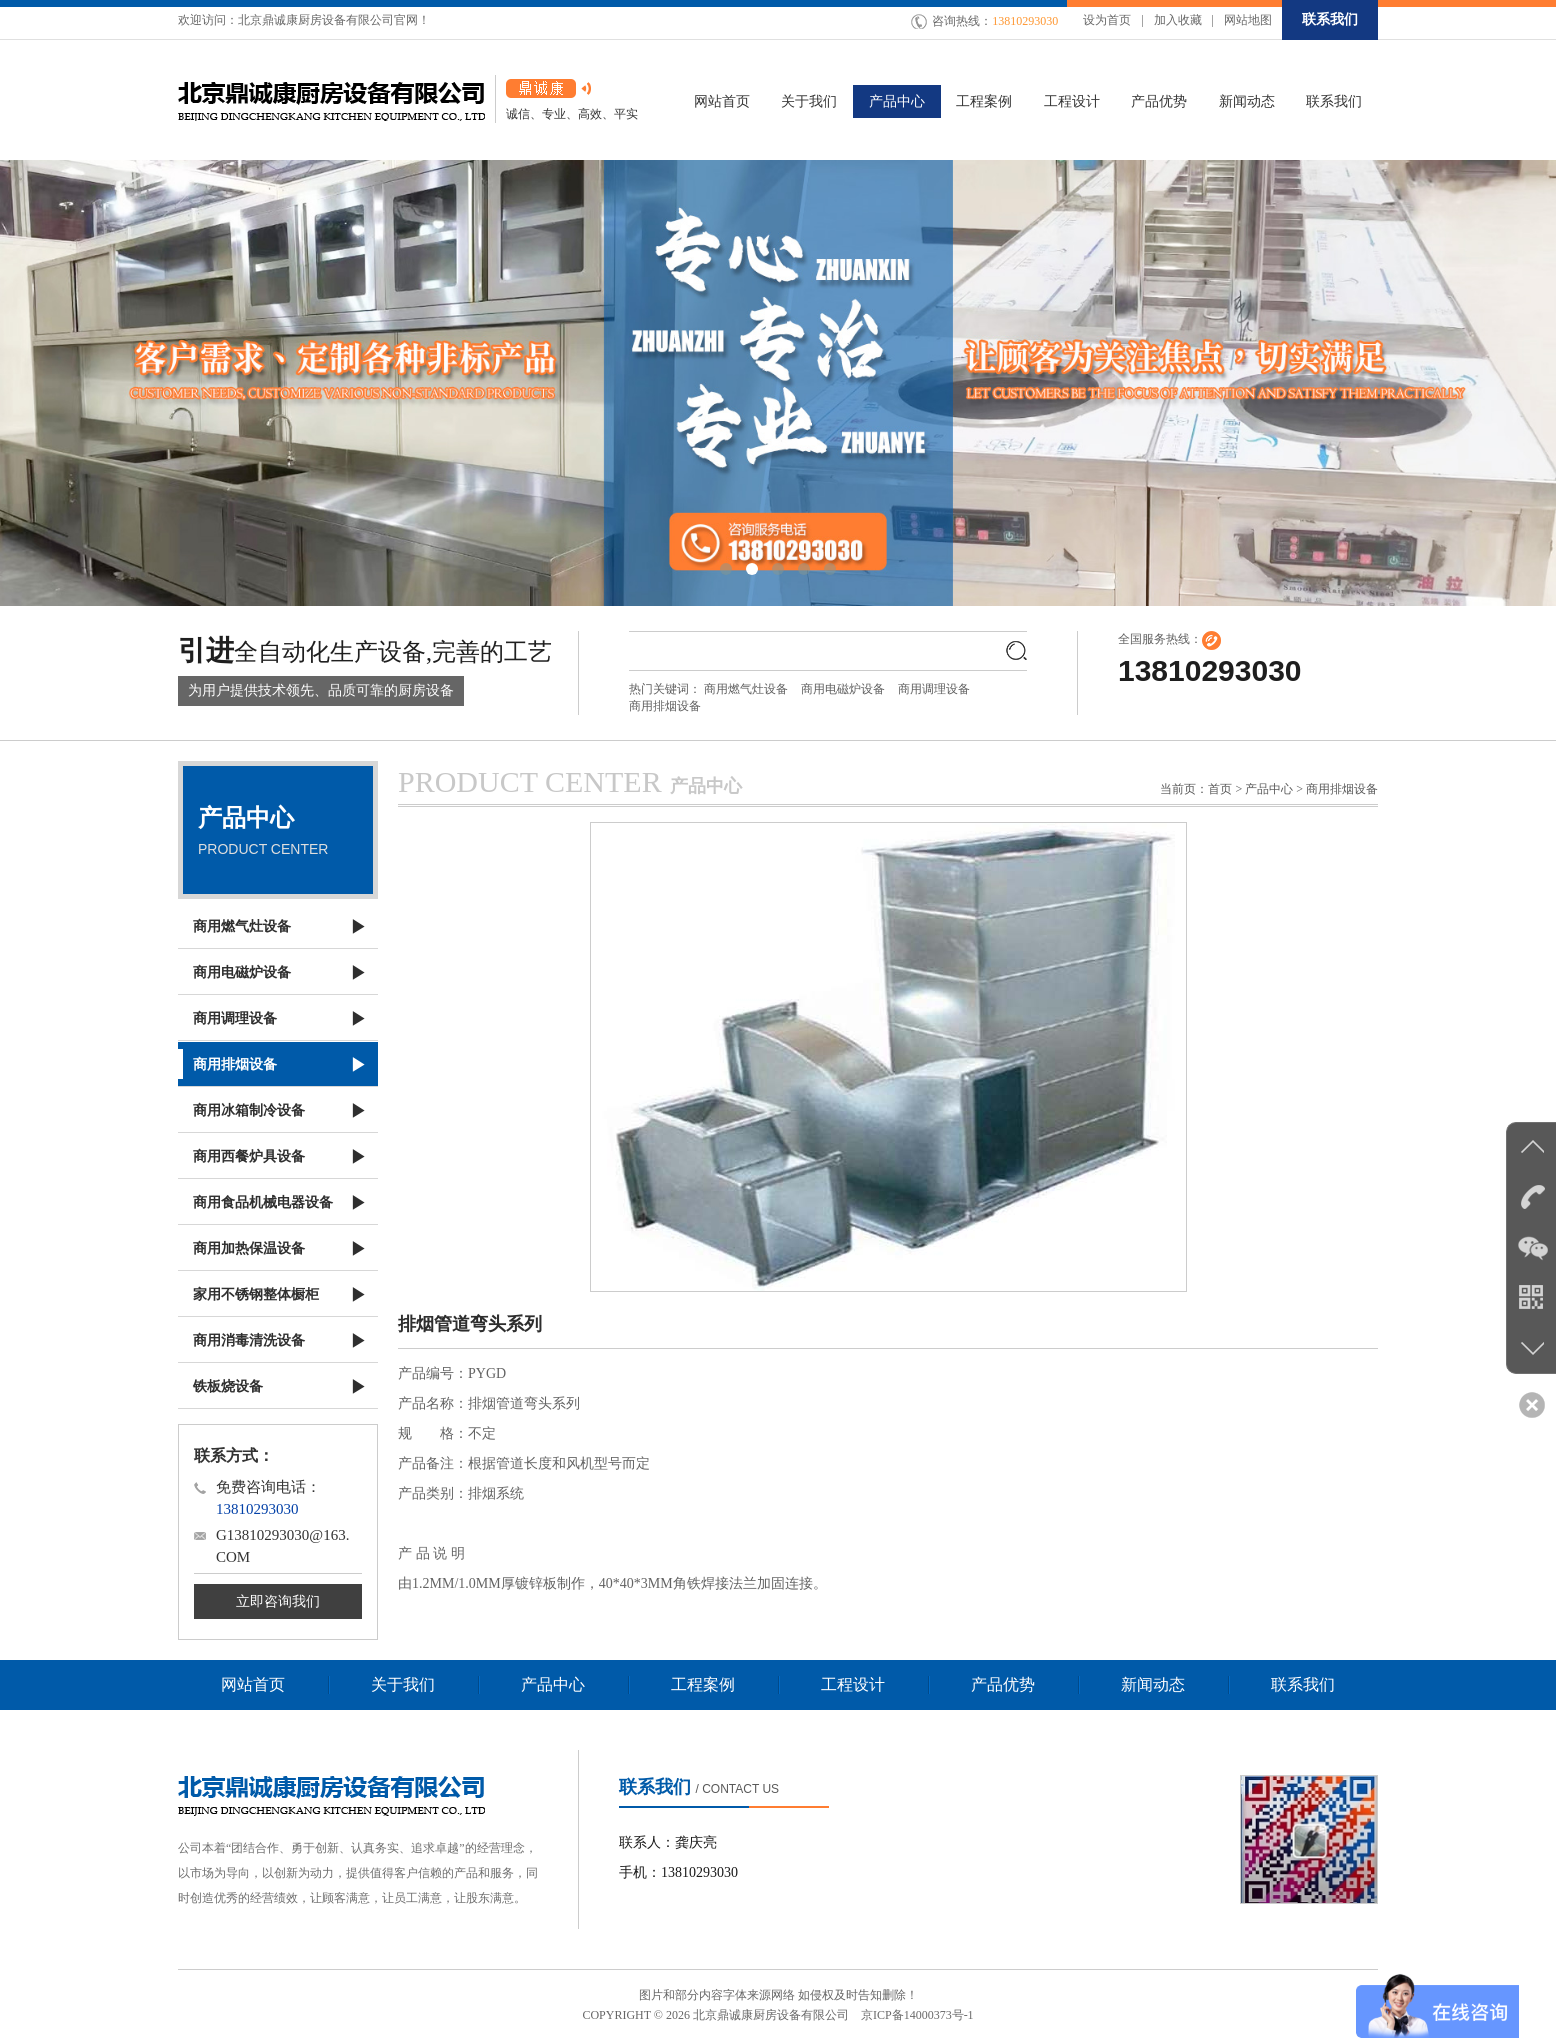 The height and width of the screenshot is (2040, 1556). Describe the element at coordinates (1153, 1684) in the screenshot. I see `新闻动态` at that location.